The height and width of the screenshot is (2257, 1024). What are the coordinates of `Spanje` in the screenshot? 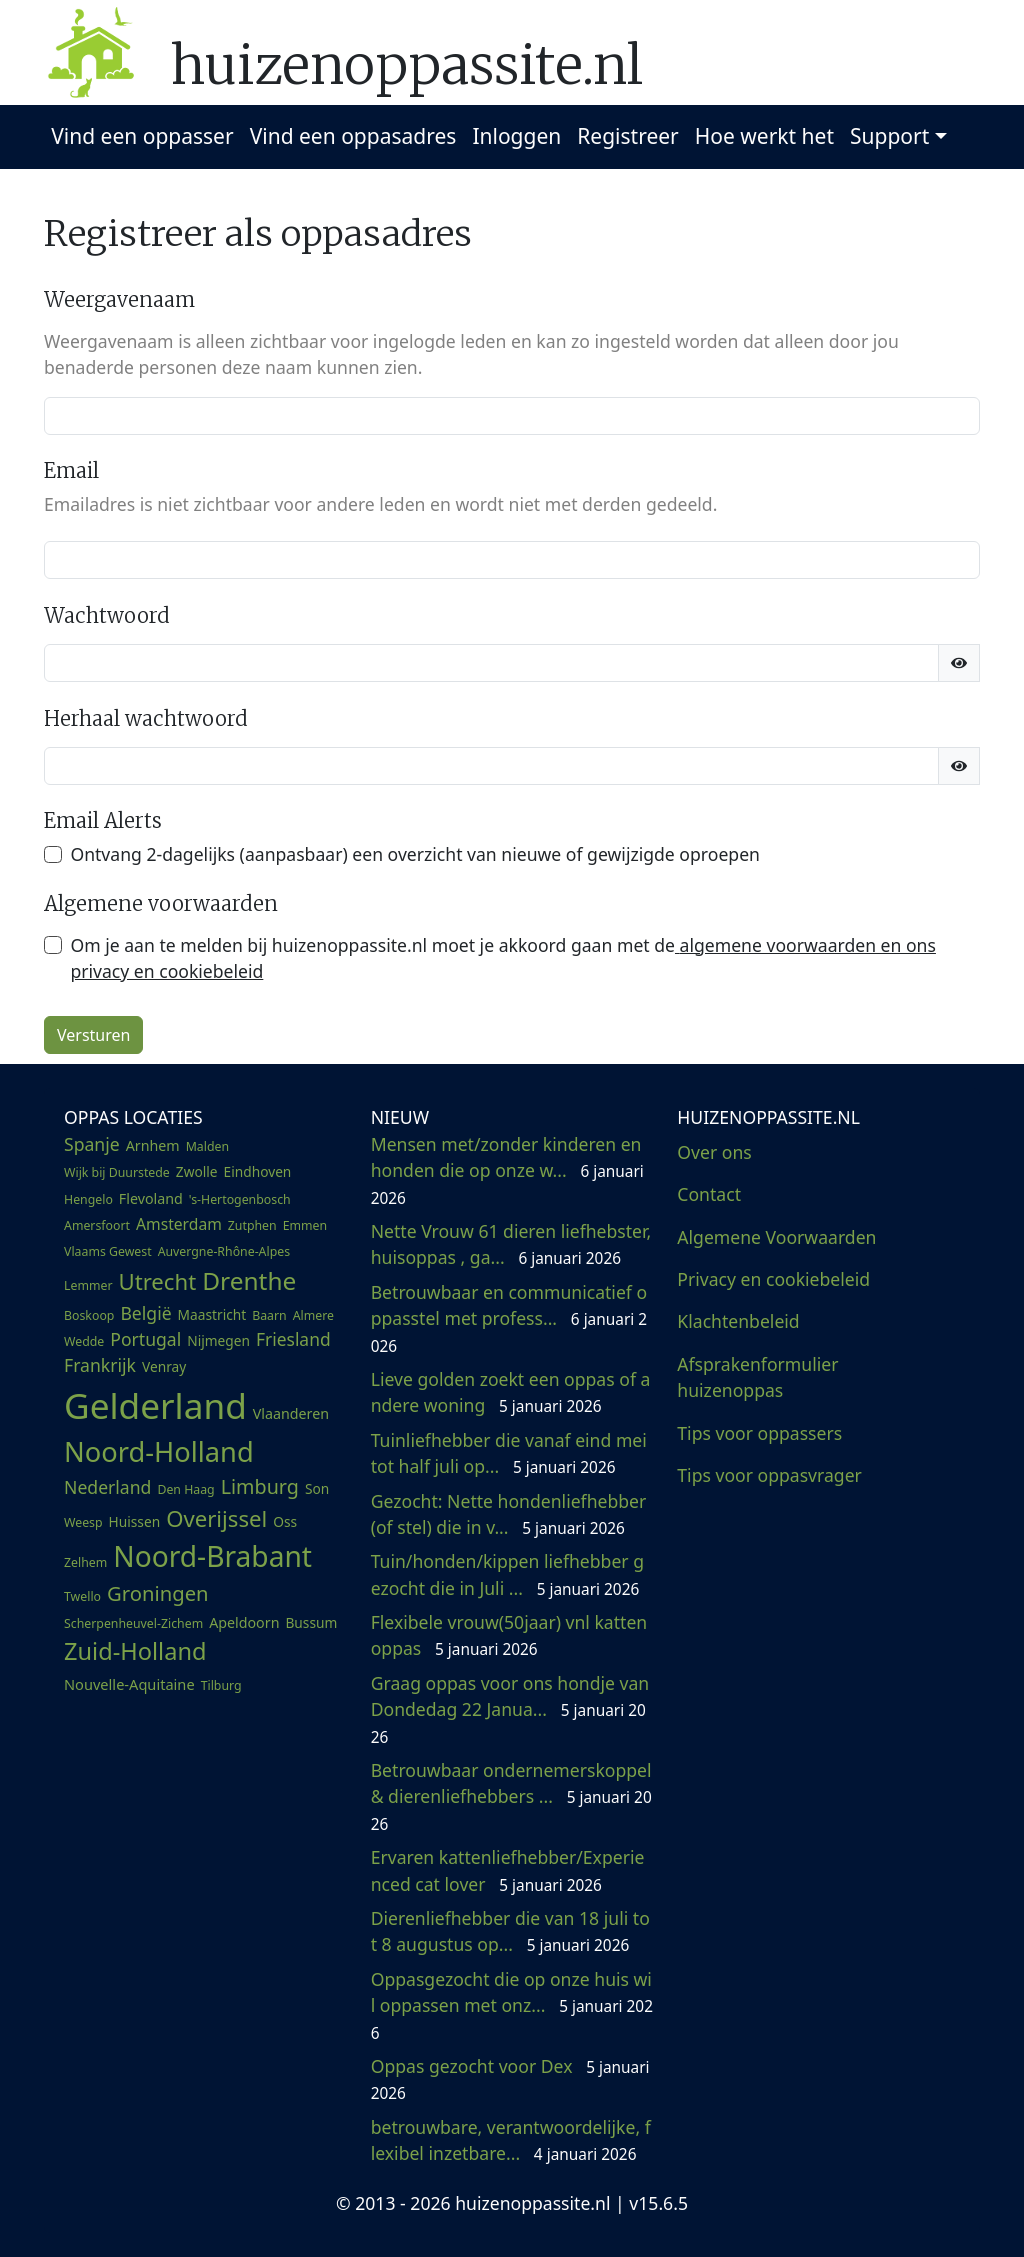 It's located at (92, 1144).